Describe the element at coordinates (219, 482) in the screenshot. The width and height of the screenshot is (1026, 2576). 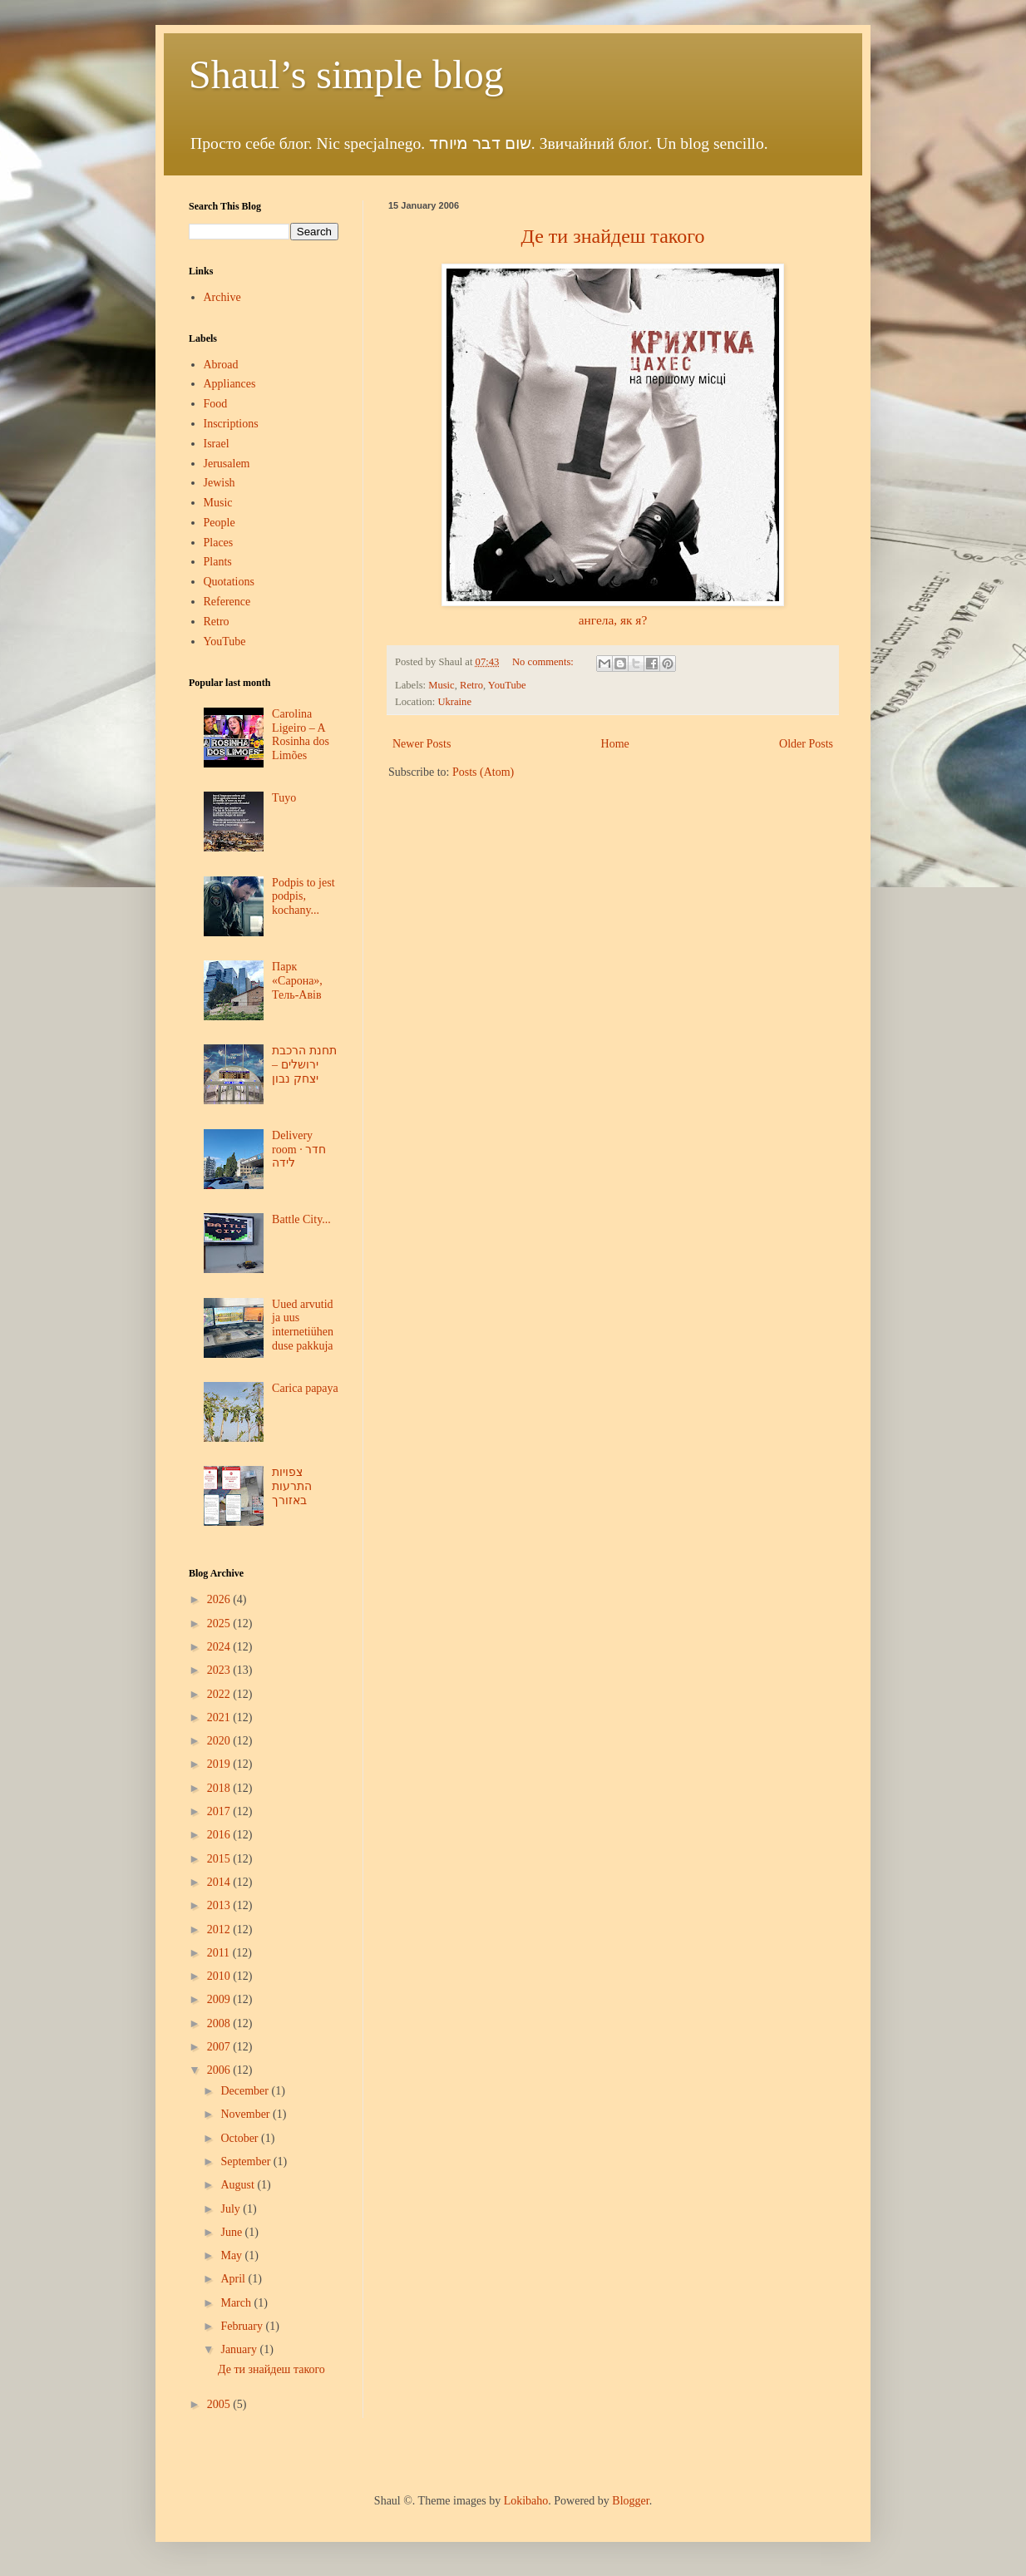
I see `Jewish` at that location.